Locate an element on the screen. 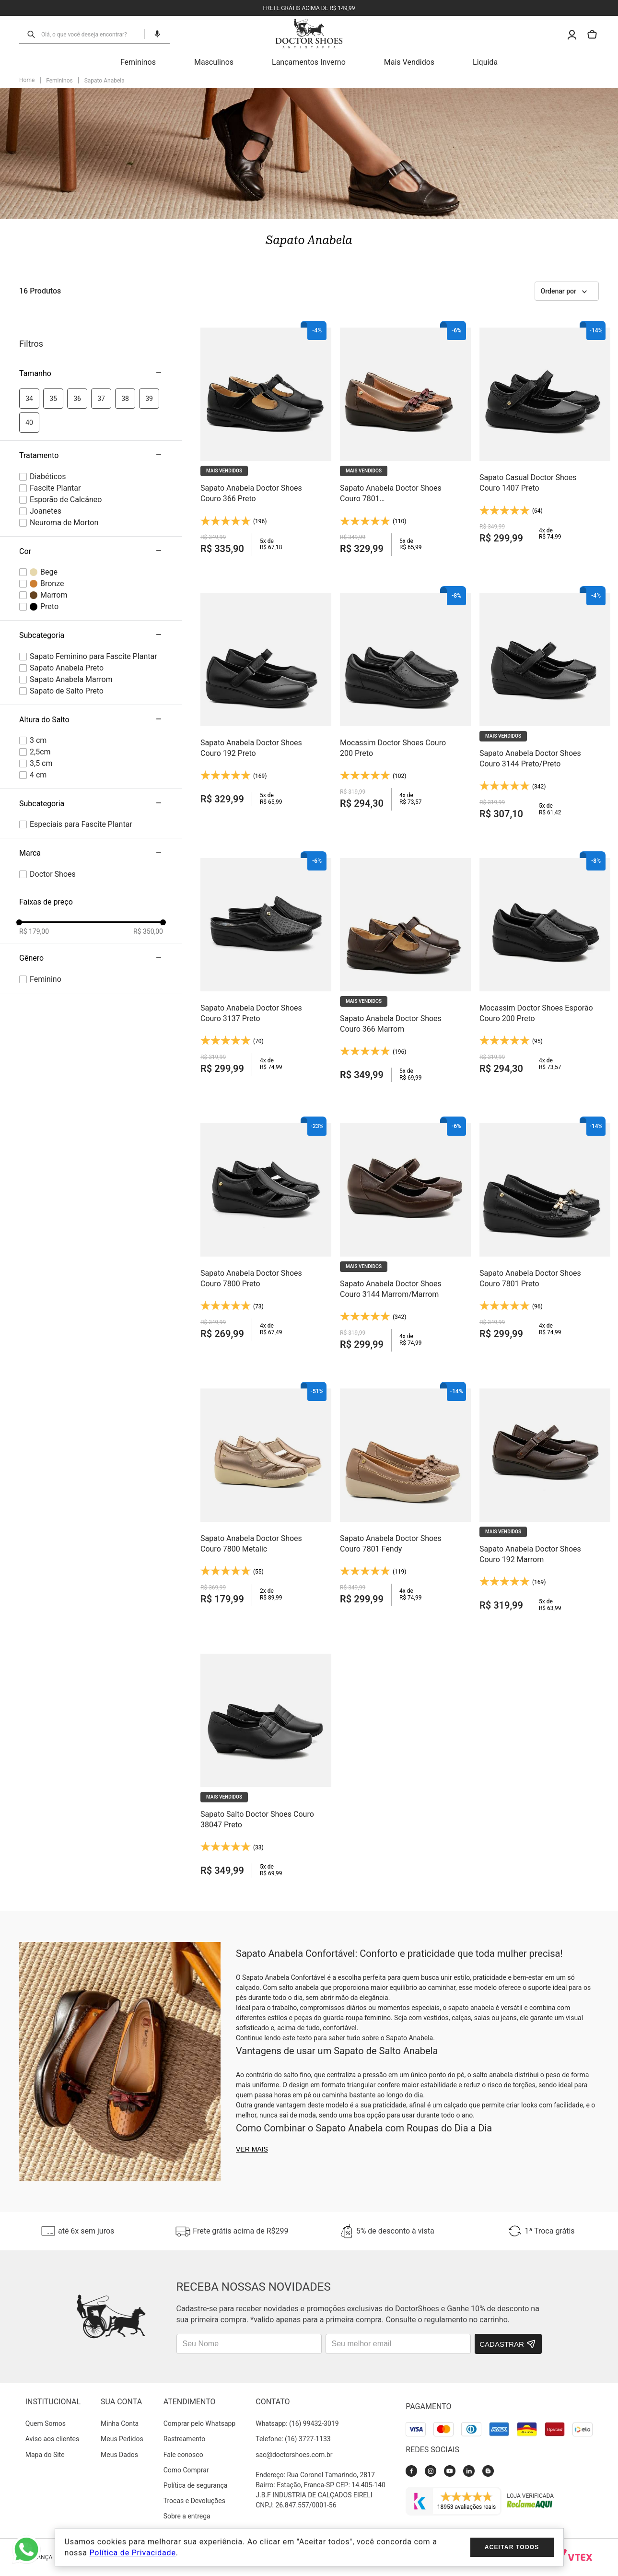 The height and width of the screenshot is (2576, 618). [Sapato Anabela Doctor Shoes Couro 192 Preto] is located at coordinates (265, 703).